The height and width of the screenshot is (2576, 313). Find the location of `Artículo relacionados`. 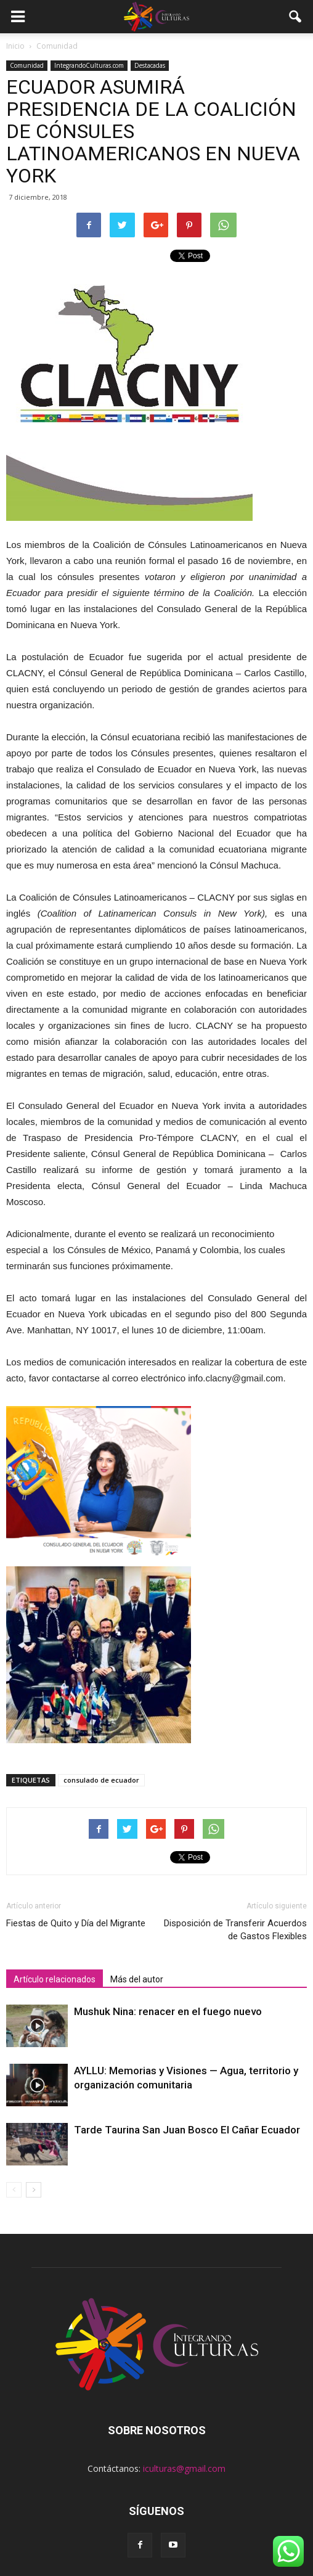

Artículo relacionados is located at coordinates (55, 1979).